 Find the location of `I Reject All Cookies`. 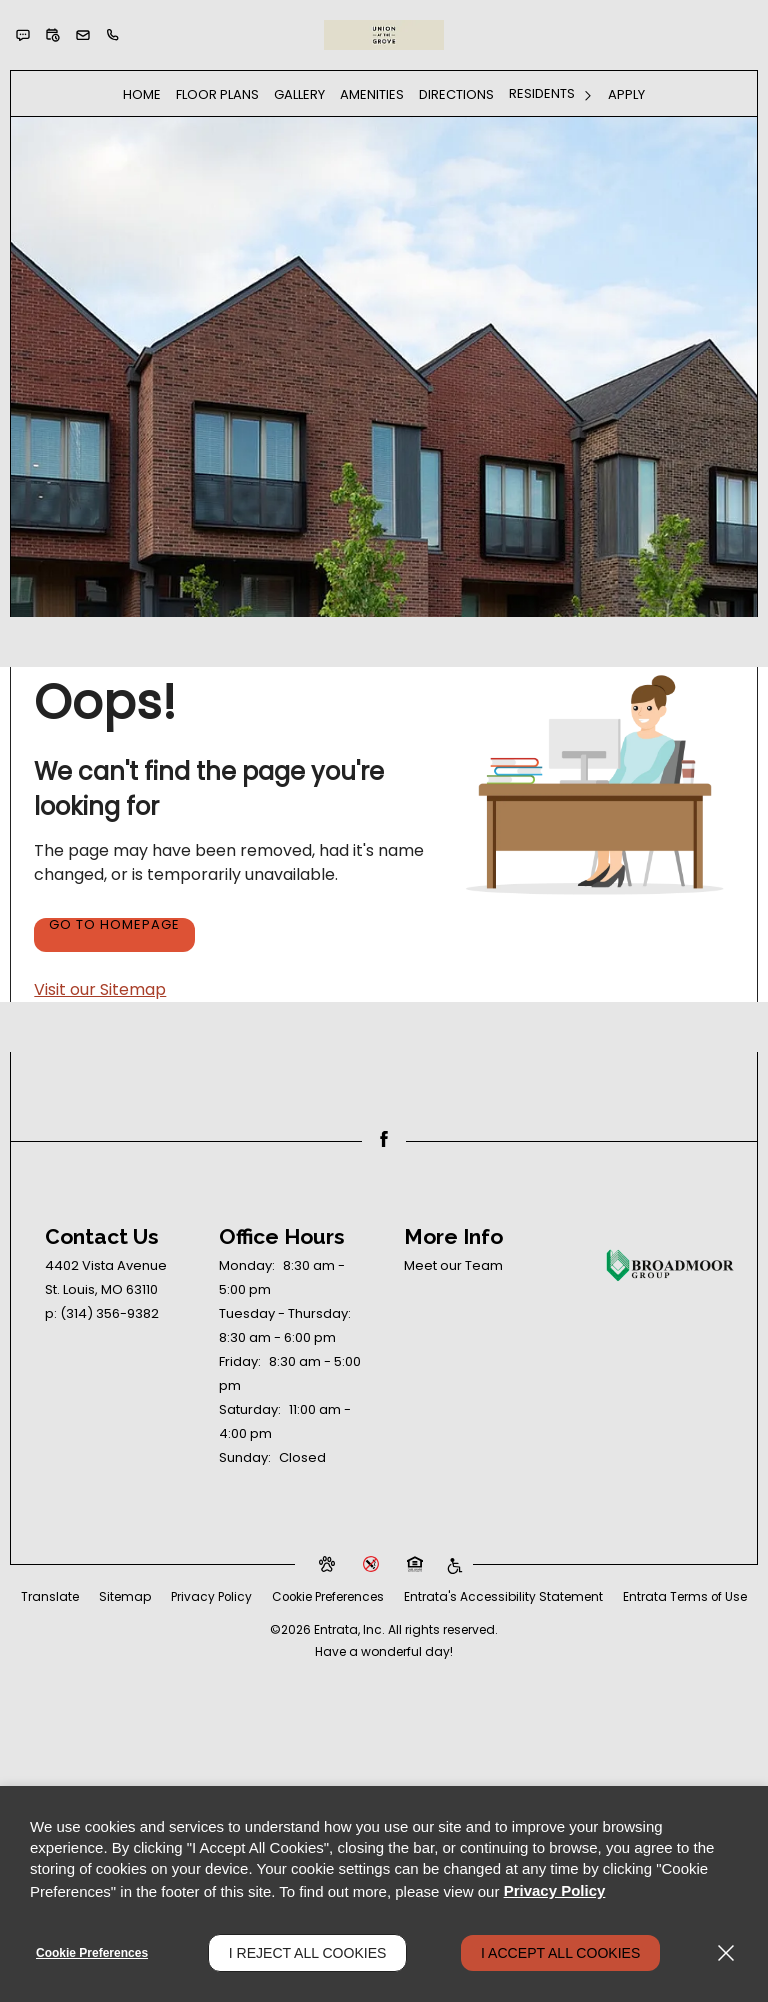

I Reject All Cookies is located at coordinates (308, 1953).